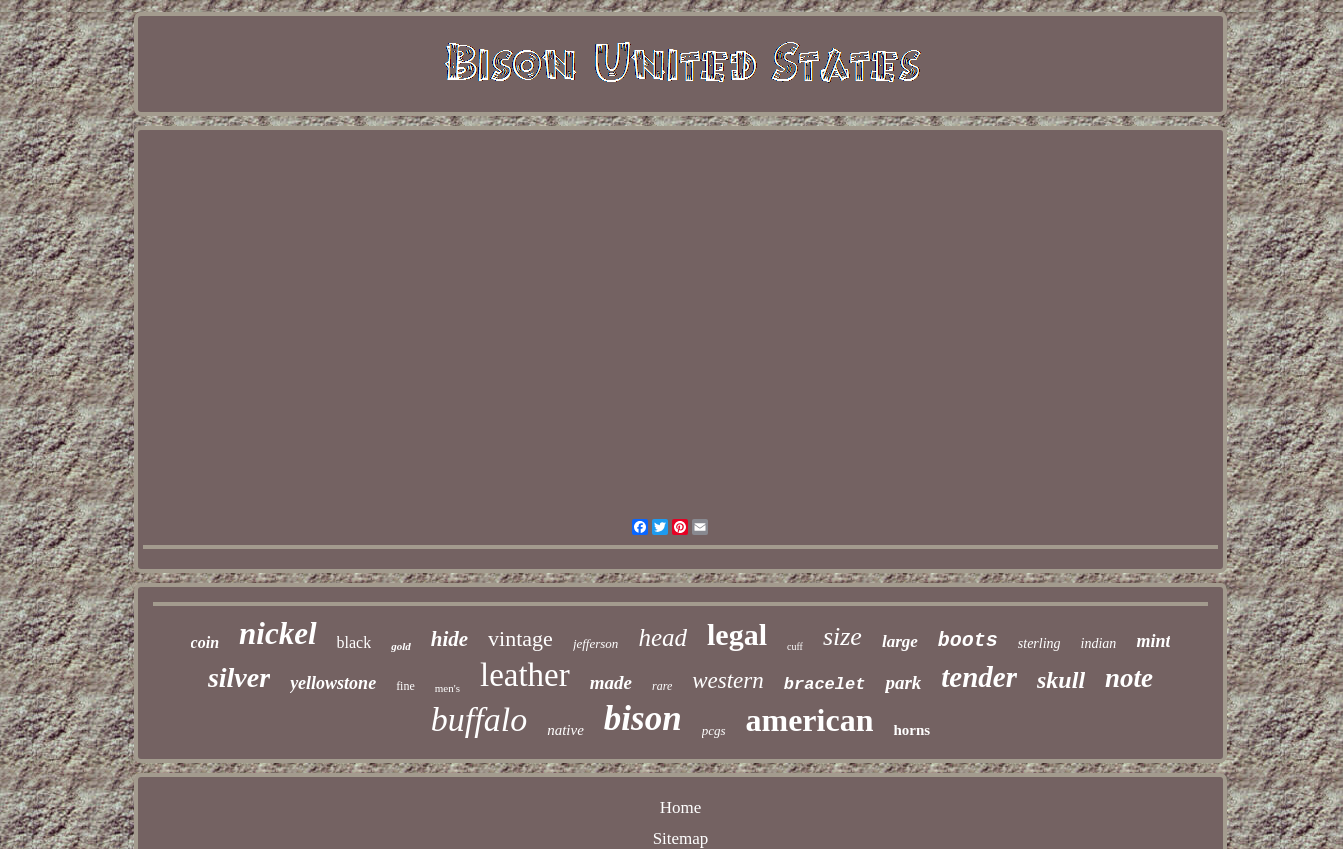  I want to click on bracelet, so click(825, 684).